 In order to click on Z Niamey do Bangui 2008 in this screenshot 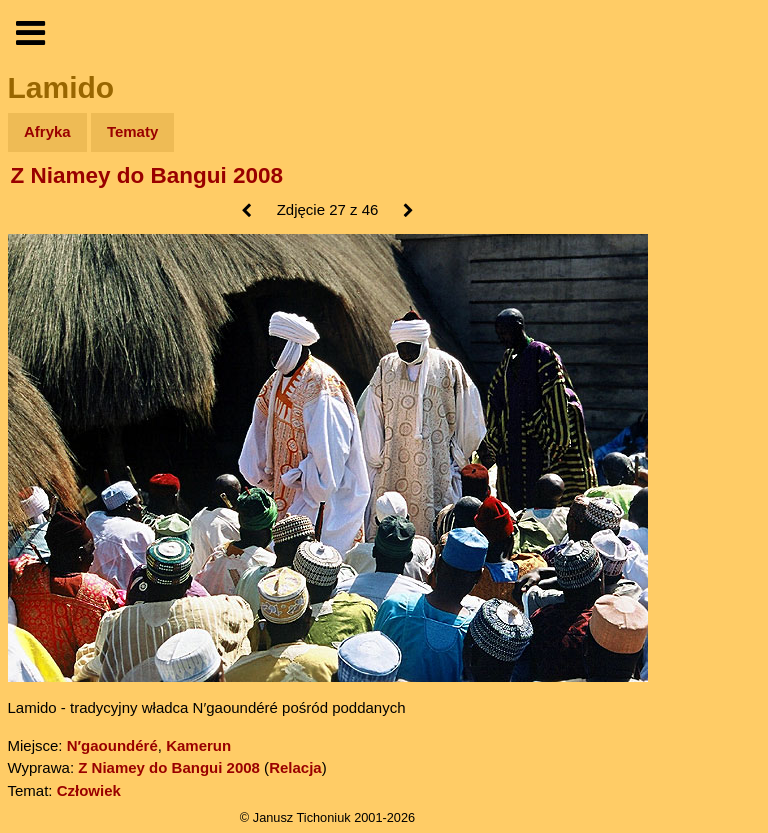, I will do `click(147, 175)`.